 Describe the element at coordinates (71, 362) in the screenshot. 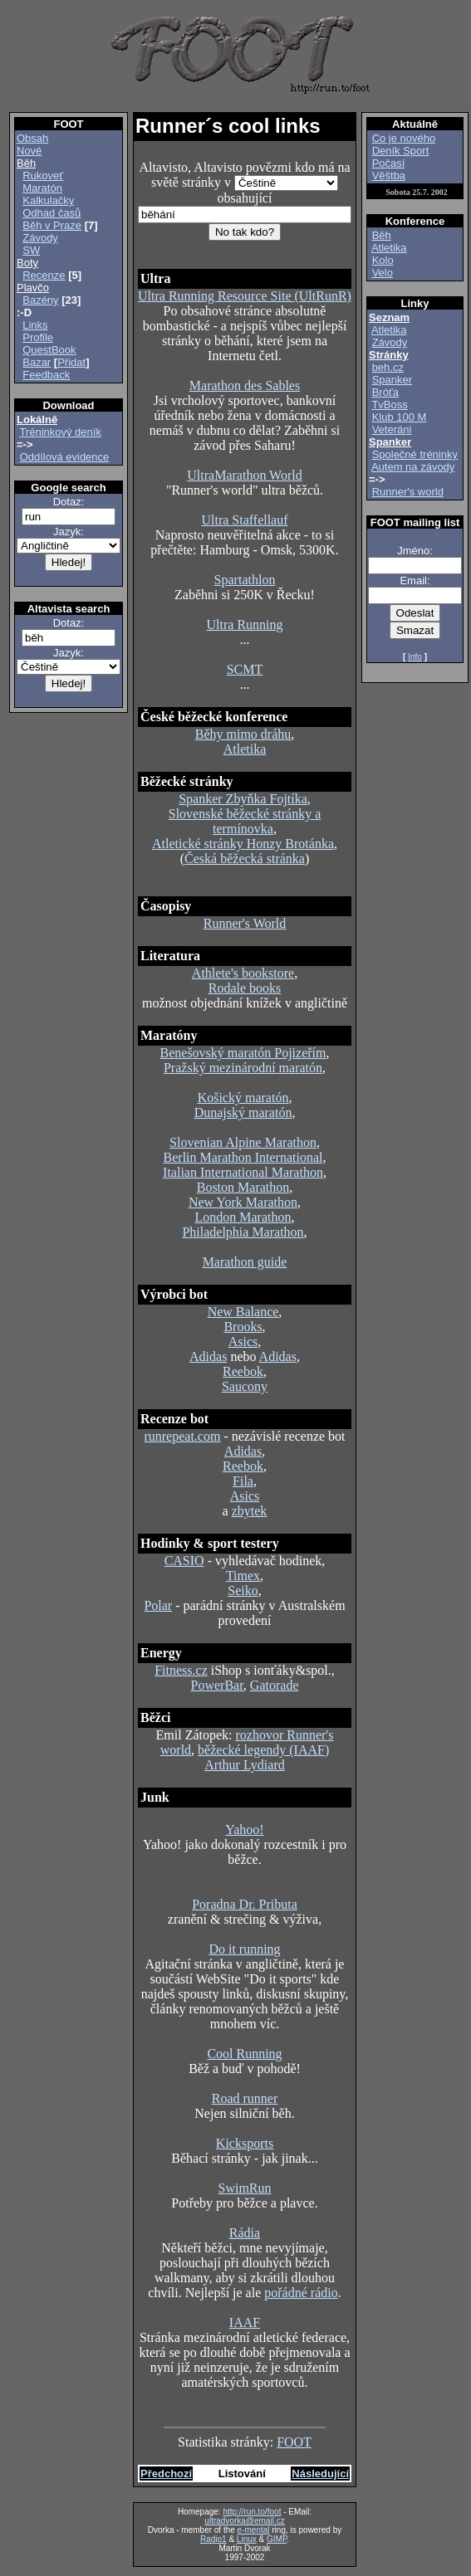

I see `Přidat` at that location.